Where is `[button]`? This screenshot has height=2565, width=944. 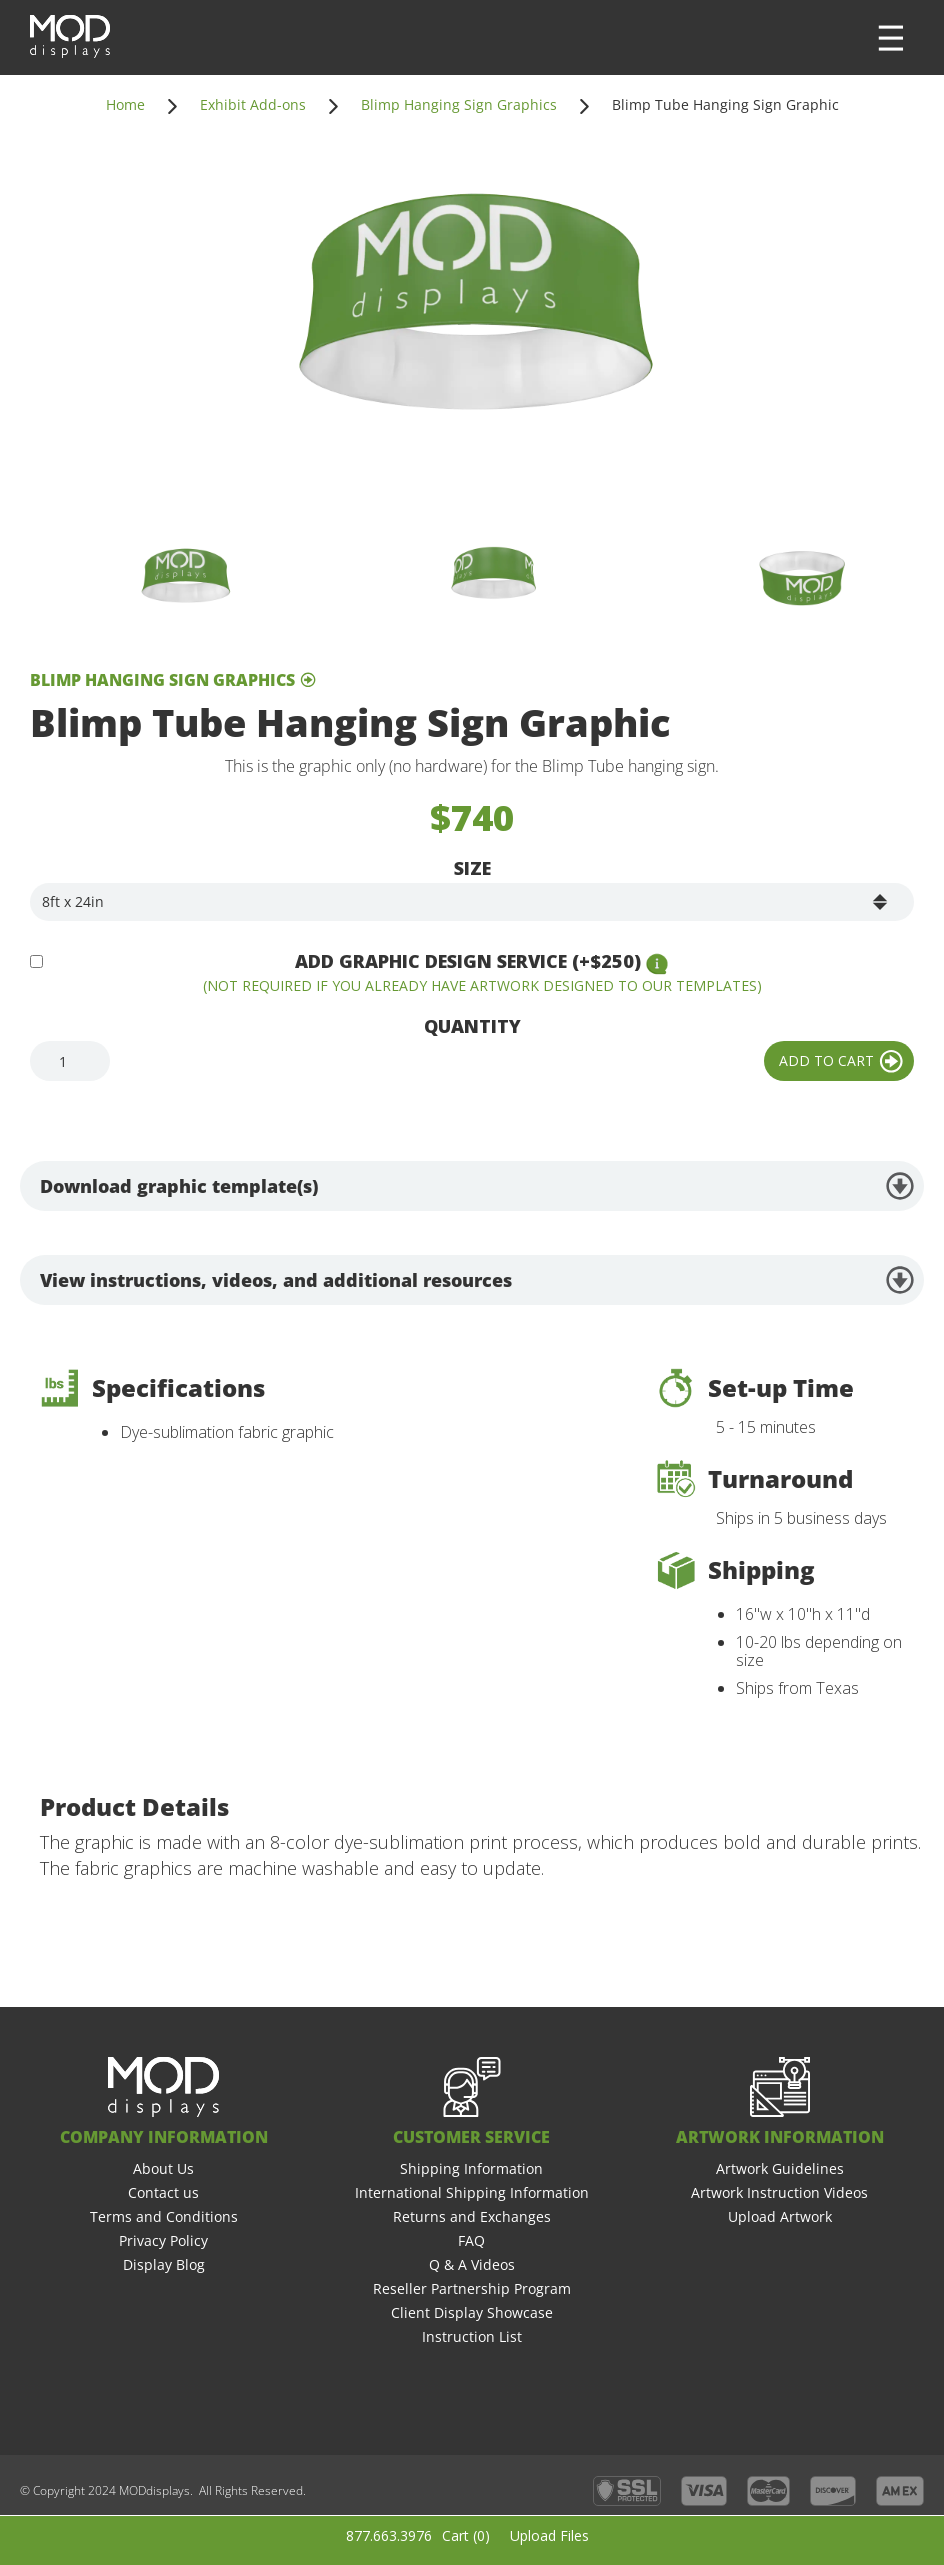 [button] is located at coordinates (891, 38).